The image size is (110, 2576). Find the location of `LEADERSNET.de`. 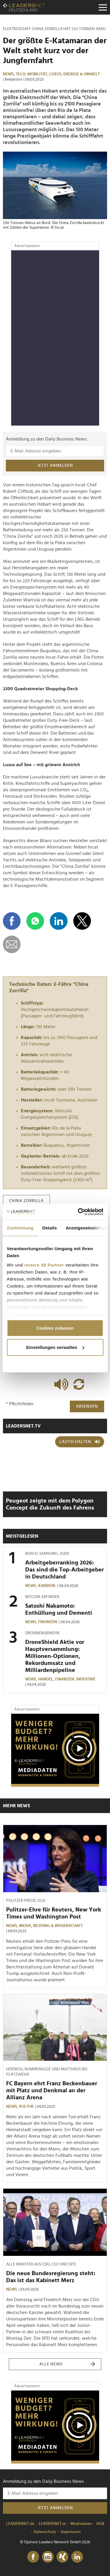

LEADERSNET.de is located at coordinates (20, 2524).